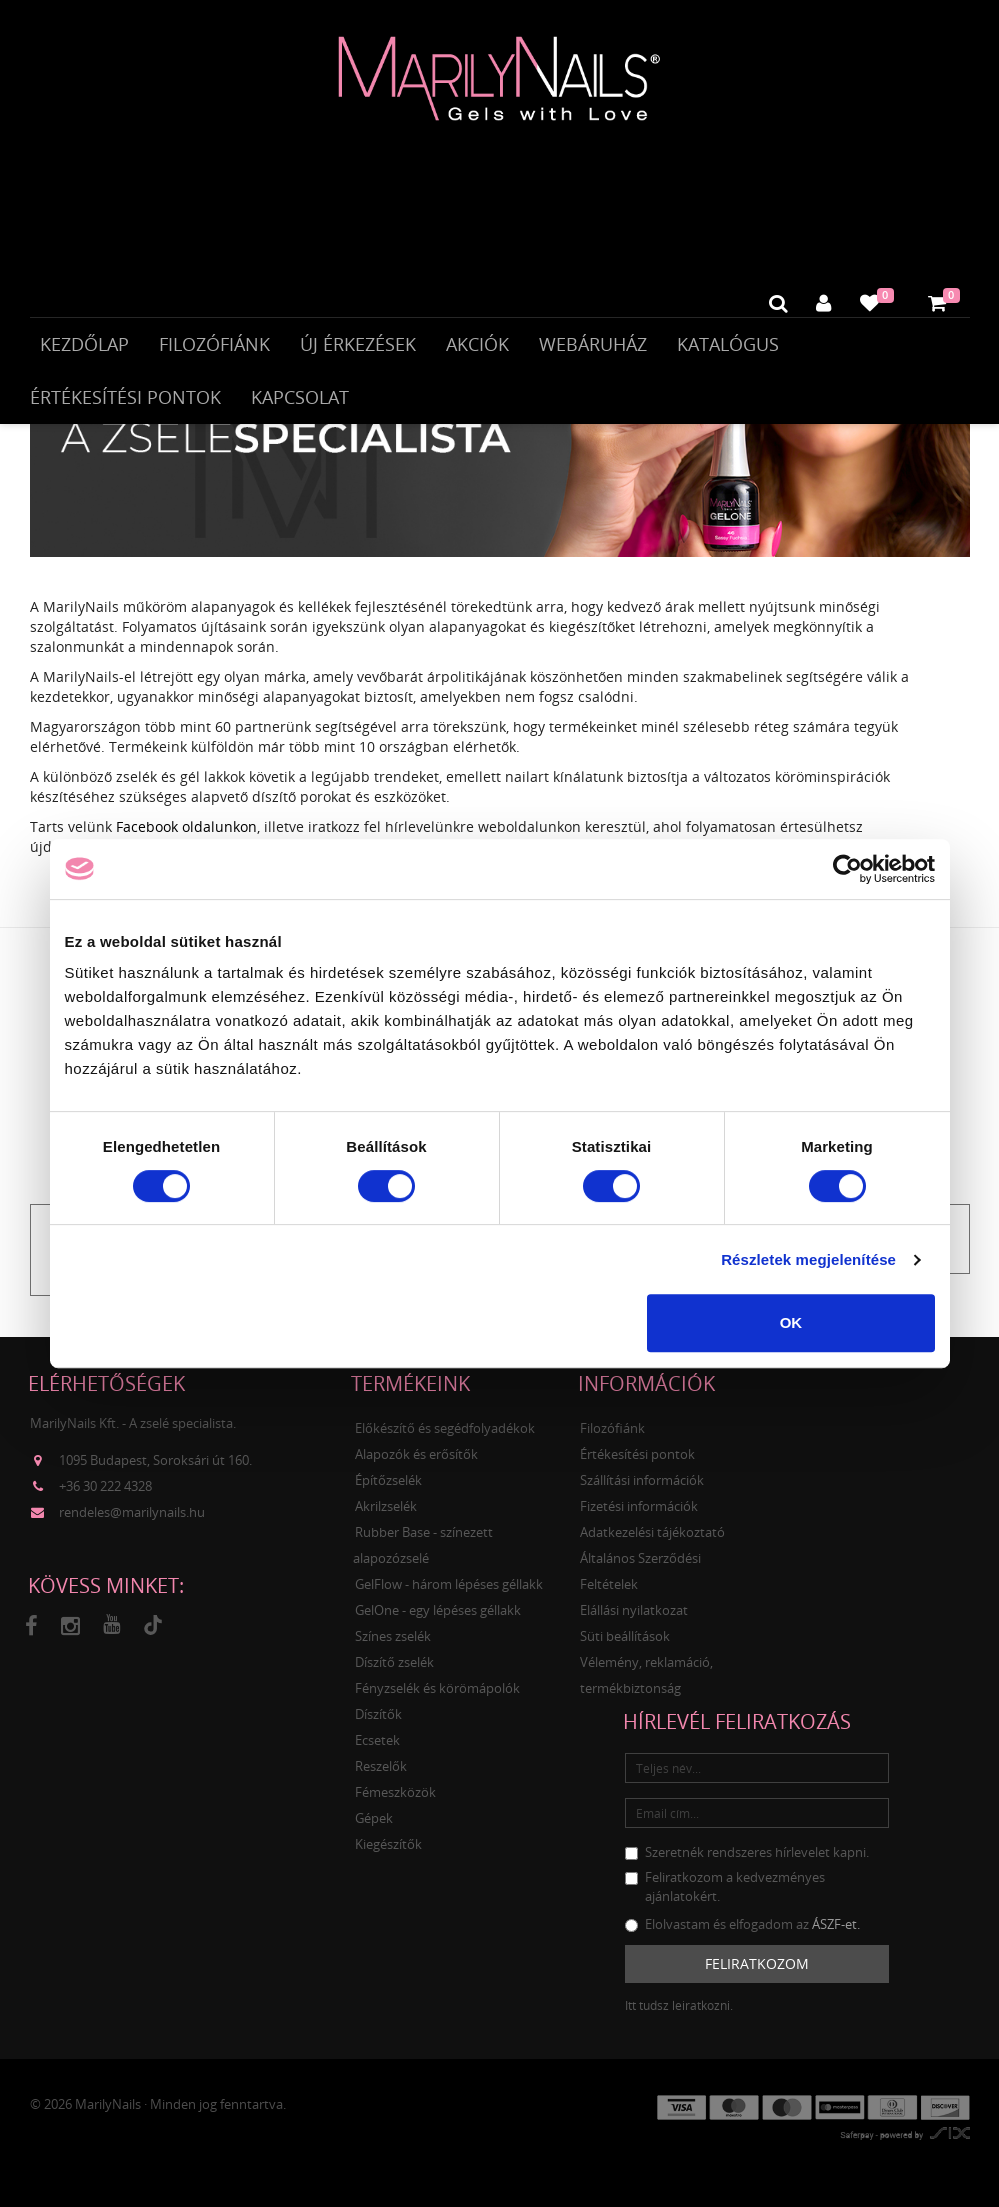 The width and height of the screenshot is (999, 2207). Describe the element at coordinates (358, 348) in the screenshot. I see `Új érkezések` at that location.